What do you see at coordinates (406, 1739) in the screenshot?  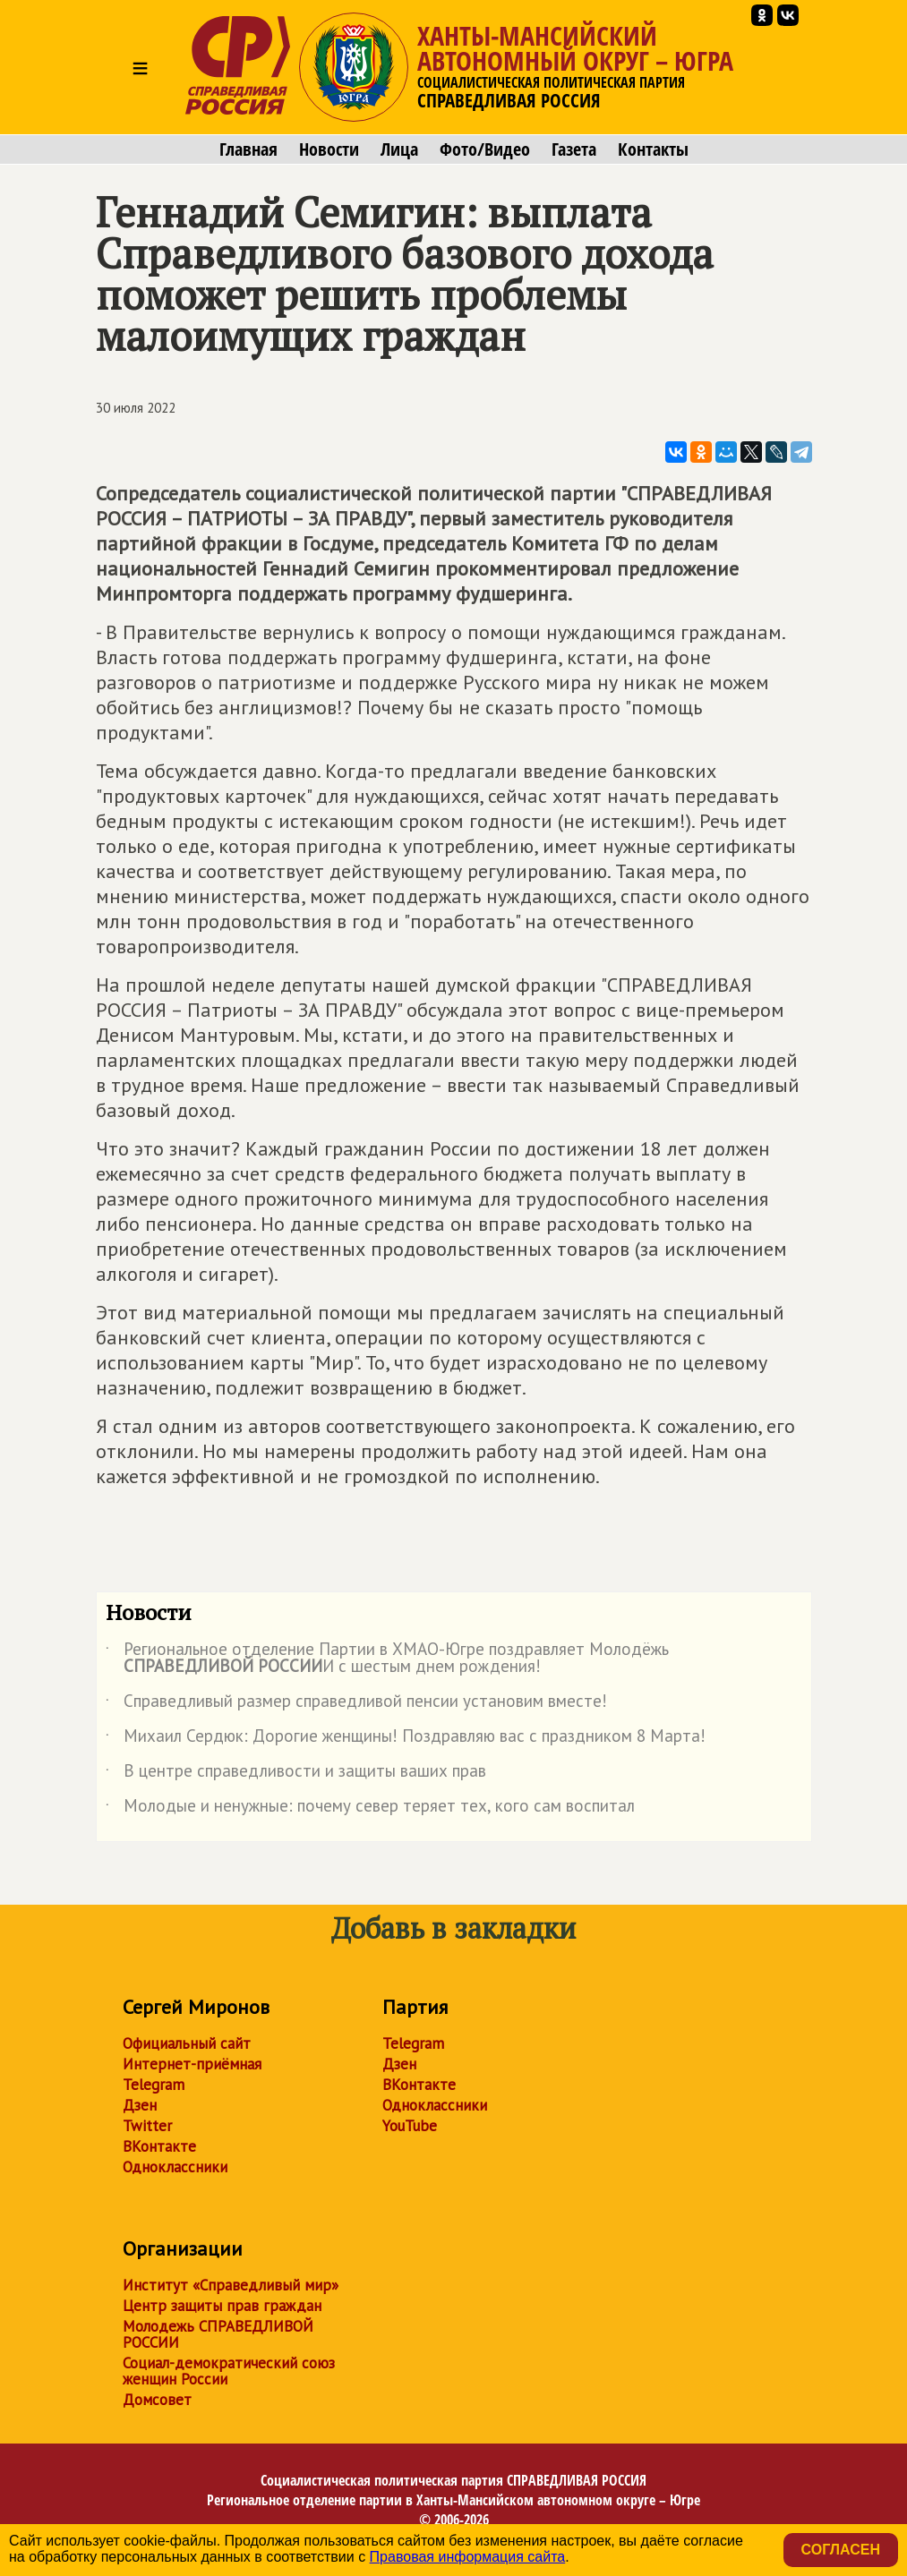 I see `Михаил Сердюк: Дорогие женщины! Поздравляю вас с праздником 8 Марта!` at bounding box center [406, 1739].